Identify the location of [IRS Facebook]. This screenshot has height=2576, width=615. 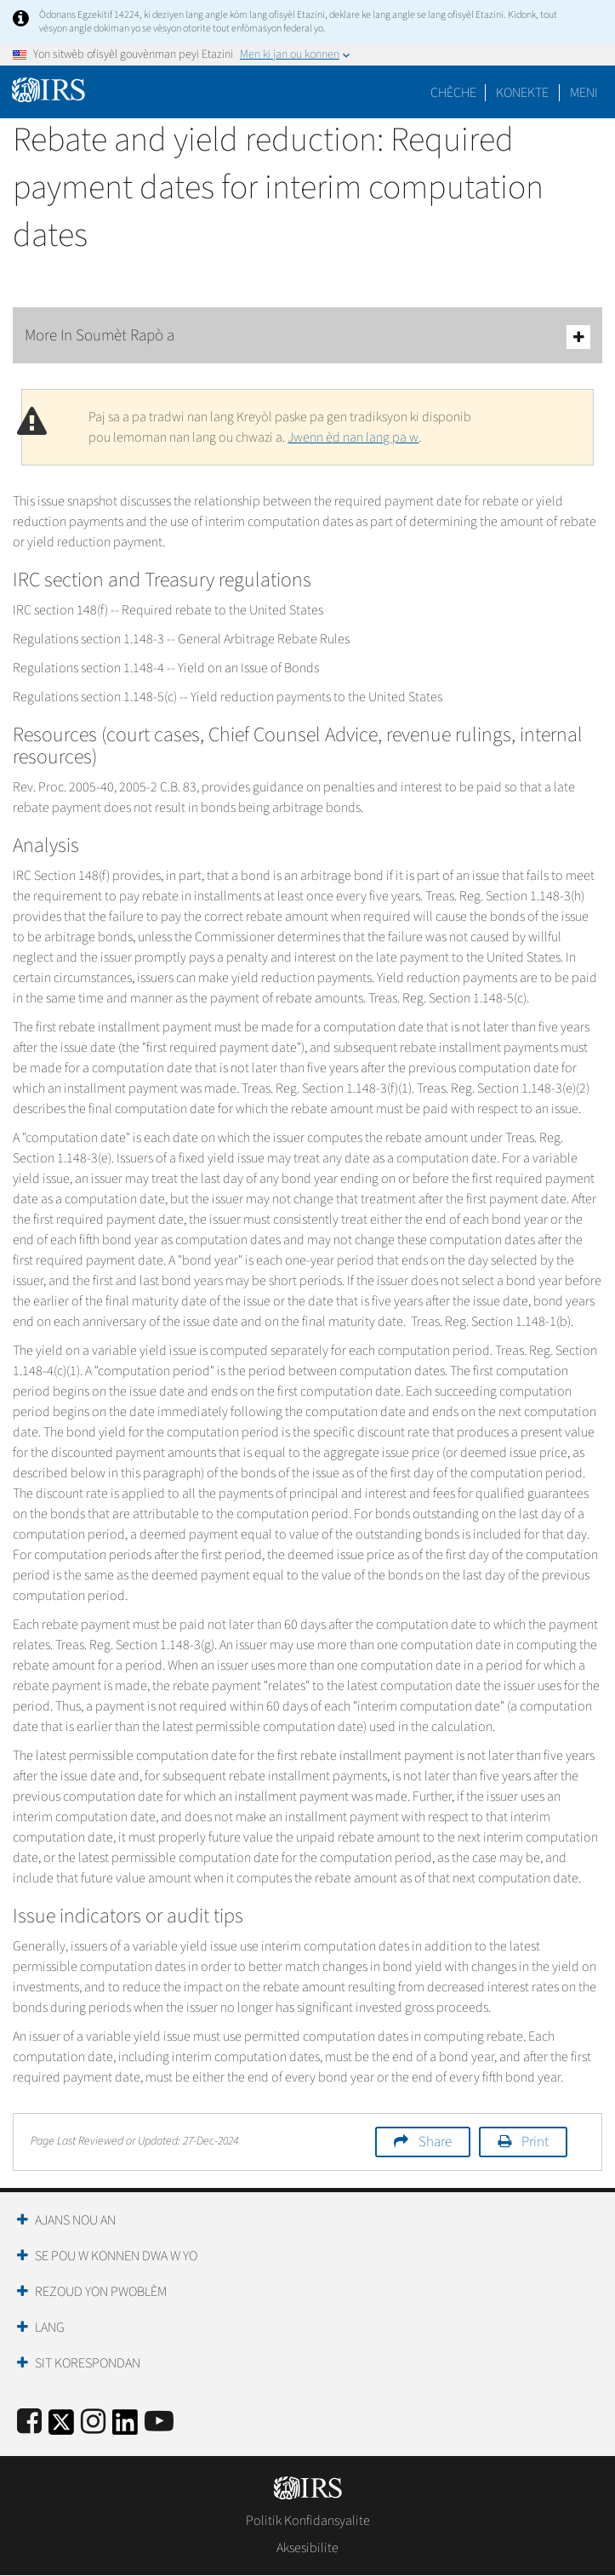
(29, 2422).